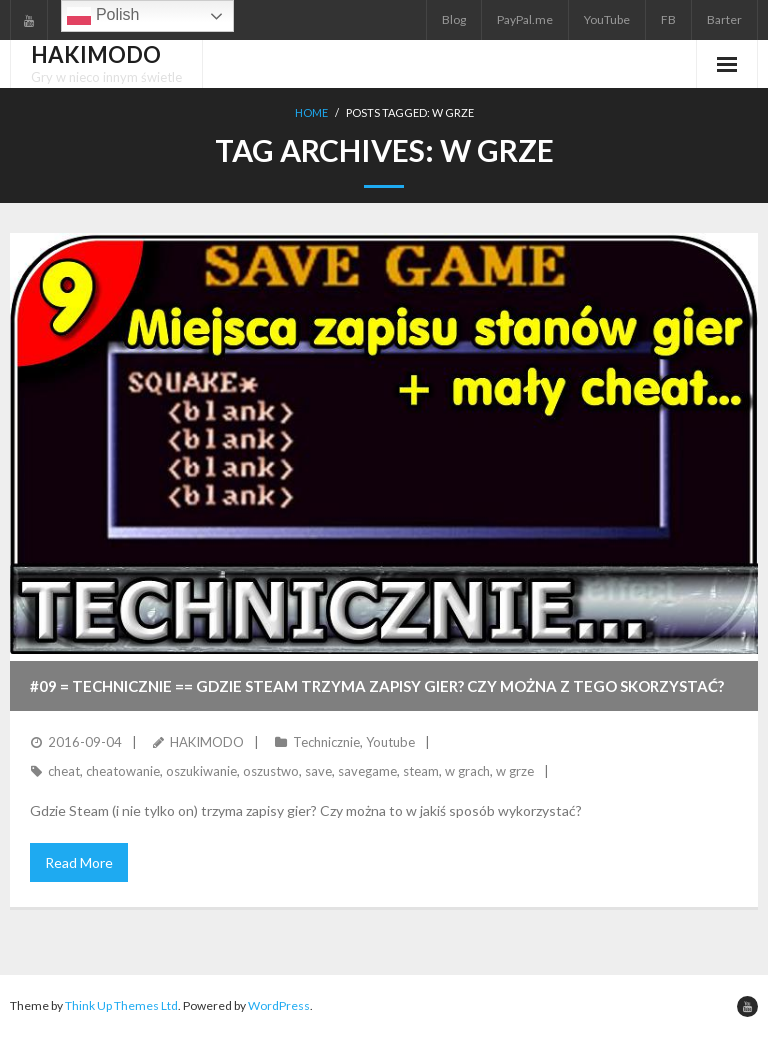 The image size is (768, 1037). Describe the element at coordinates (377, 686) in the screenshot. I see `#09 = TECHNICZNIE == Gdzie Steam trzyma zapisy gier? Czy można z tego skorzystać?` at that location.